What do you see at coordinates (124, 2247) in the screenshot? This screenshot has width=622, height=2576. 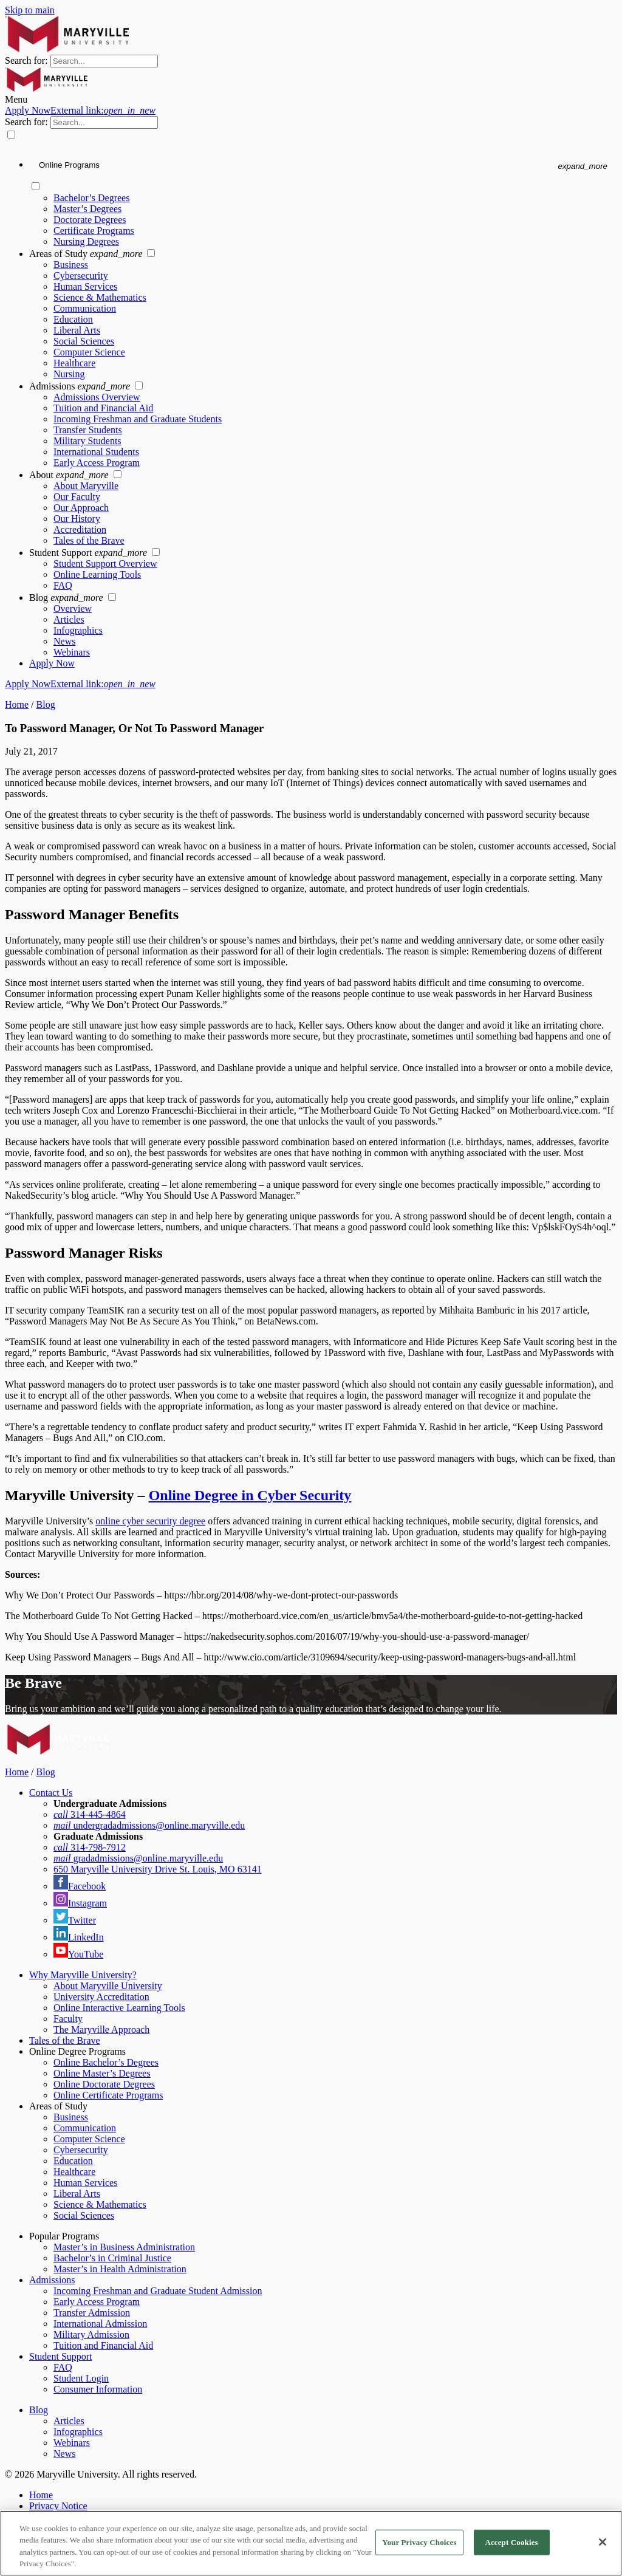 I see `Master’s in Business Administration` at bounding box center [124, 2247].